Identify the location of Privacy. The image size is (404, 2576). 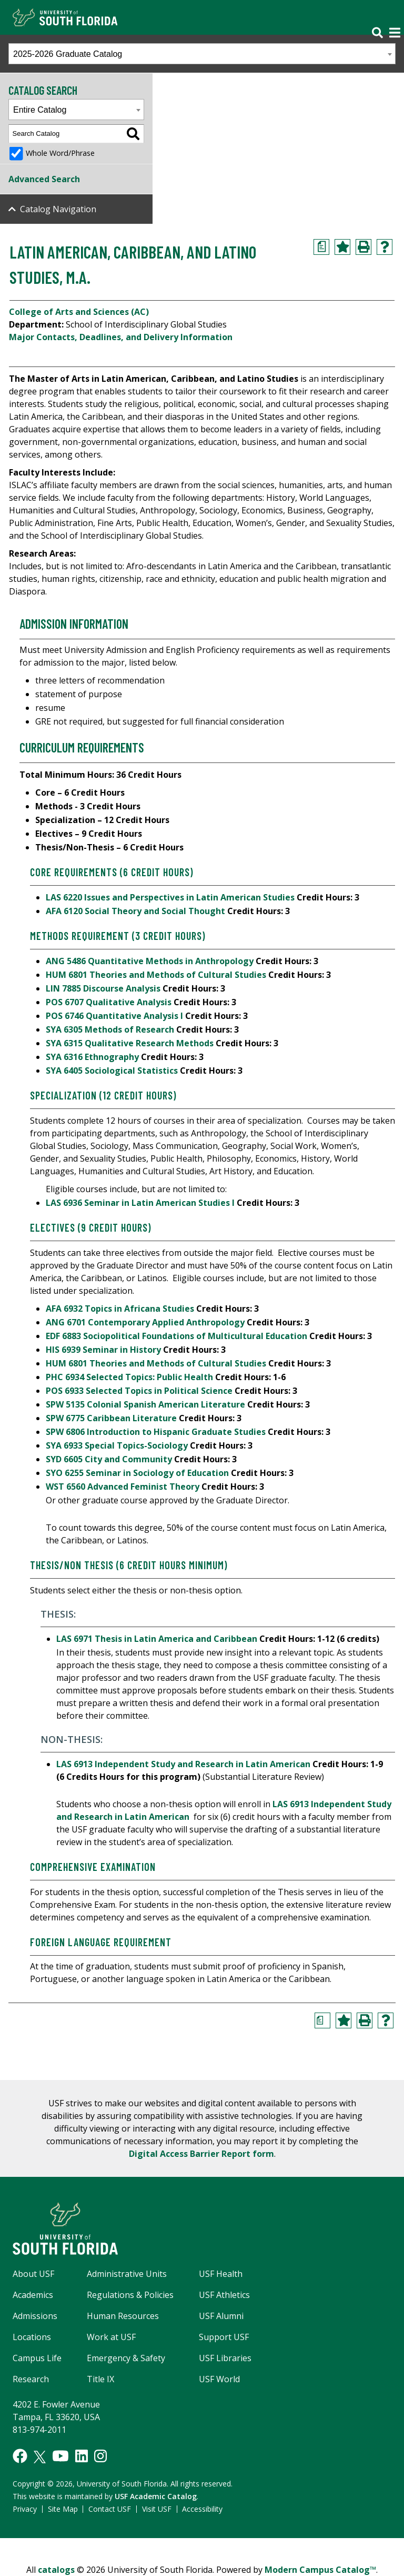
(25, 2509).